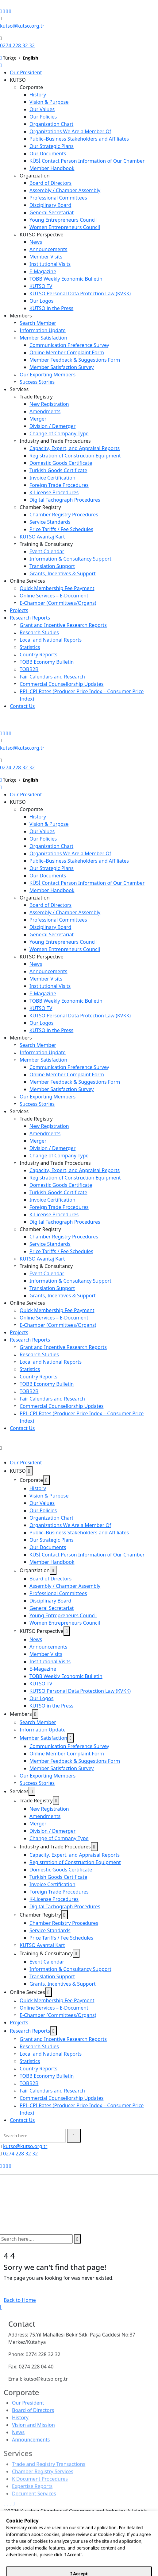 Image resolution: width=158 pixels, height=2576 pixels. What do you see at coordinates (52, 426) in the screenshot?
I see `Division / Demerger` at bounding box center [52, 426].